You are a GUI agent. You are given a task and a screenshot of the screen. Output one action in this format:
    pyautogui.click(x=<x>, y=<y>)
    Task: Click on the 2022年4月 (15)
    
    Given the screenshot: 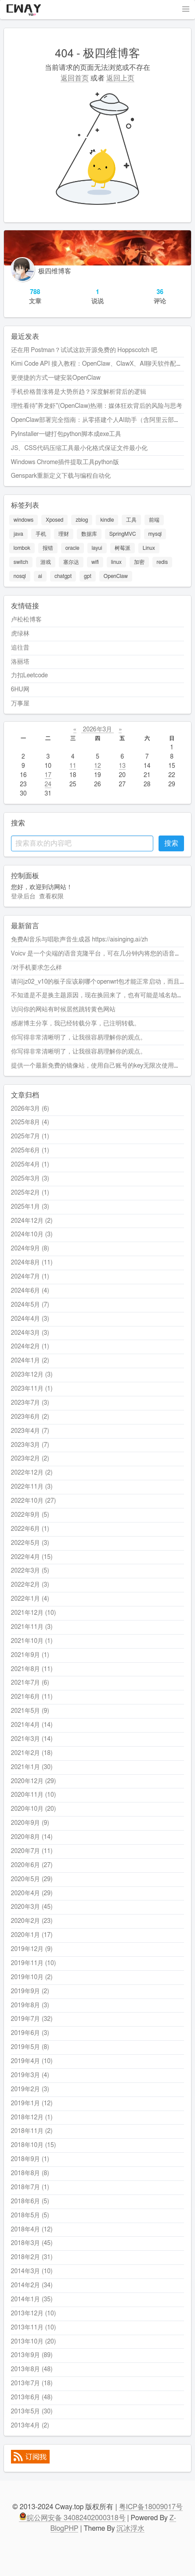 What is the action you would take?
    pyautogui.click(x=32, y=1557)
    